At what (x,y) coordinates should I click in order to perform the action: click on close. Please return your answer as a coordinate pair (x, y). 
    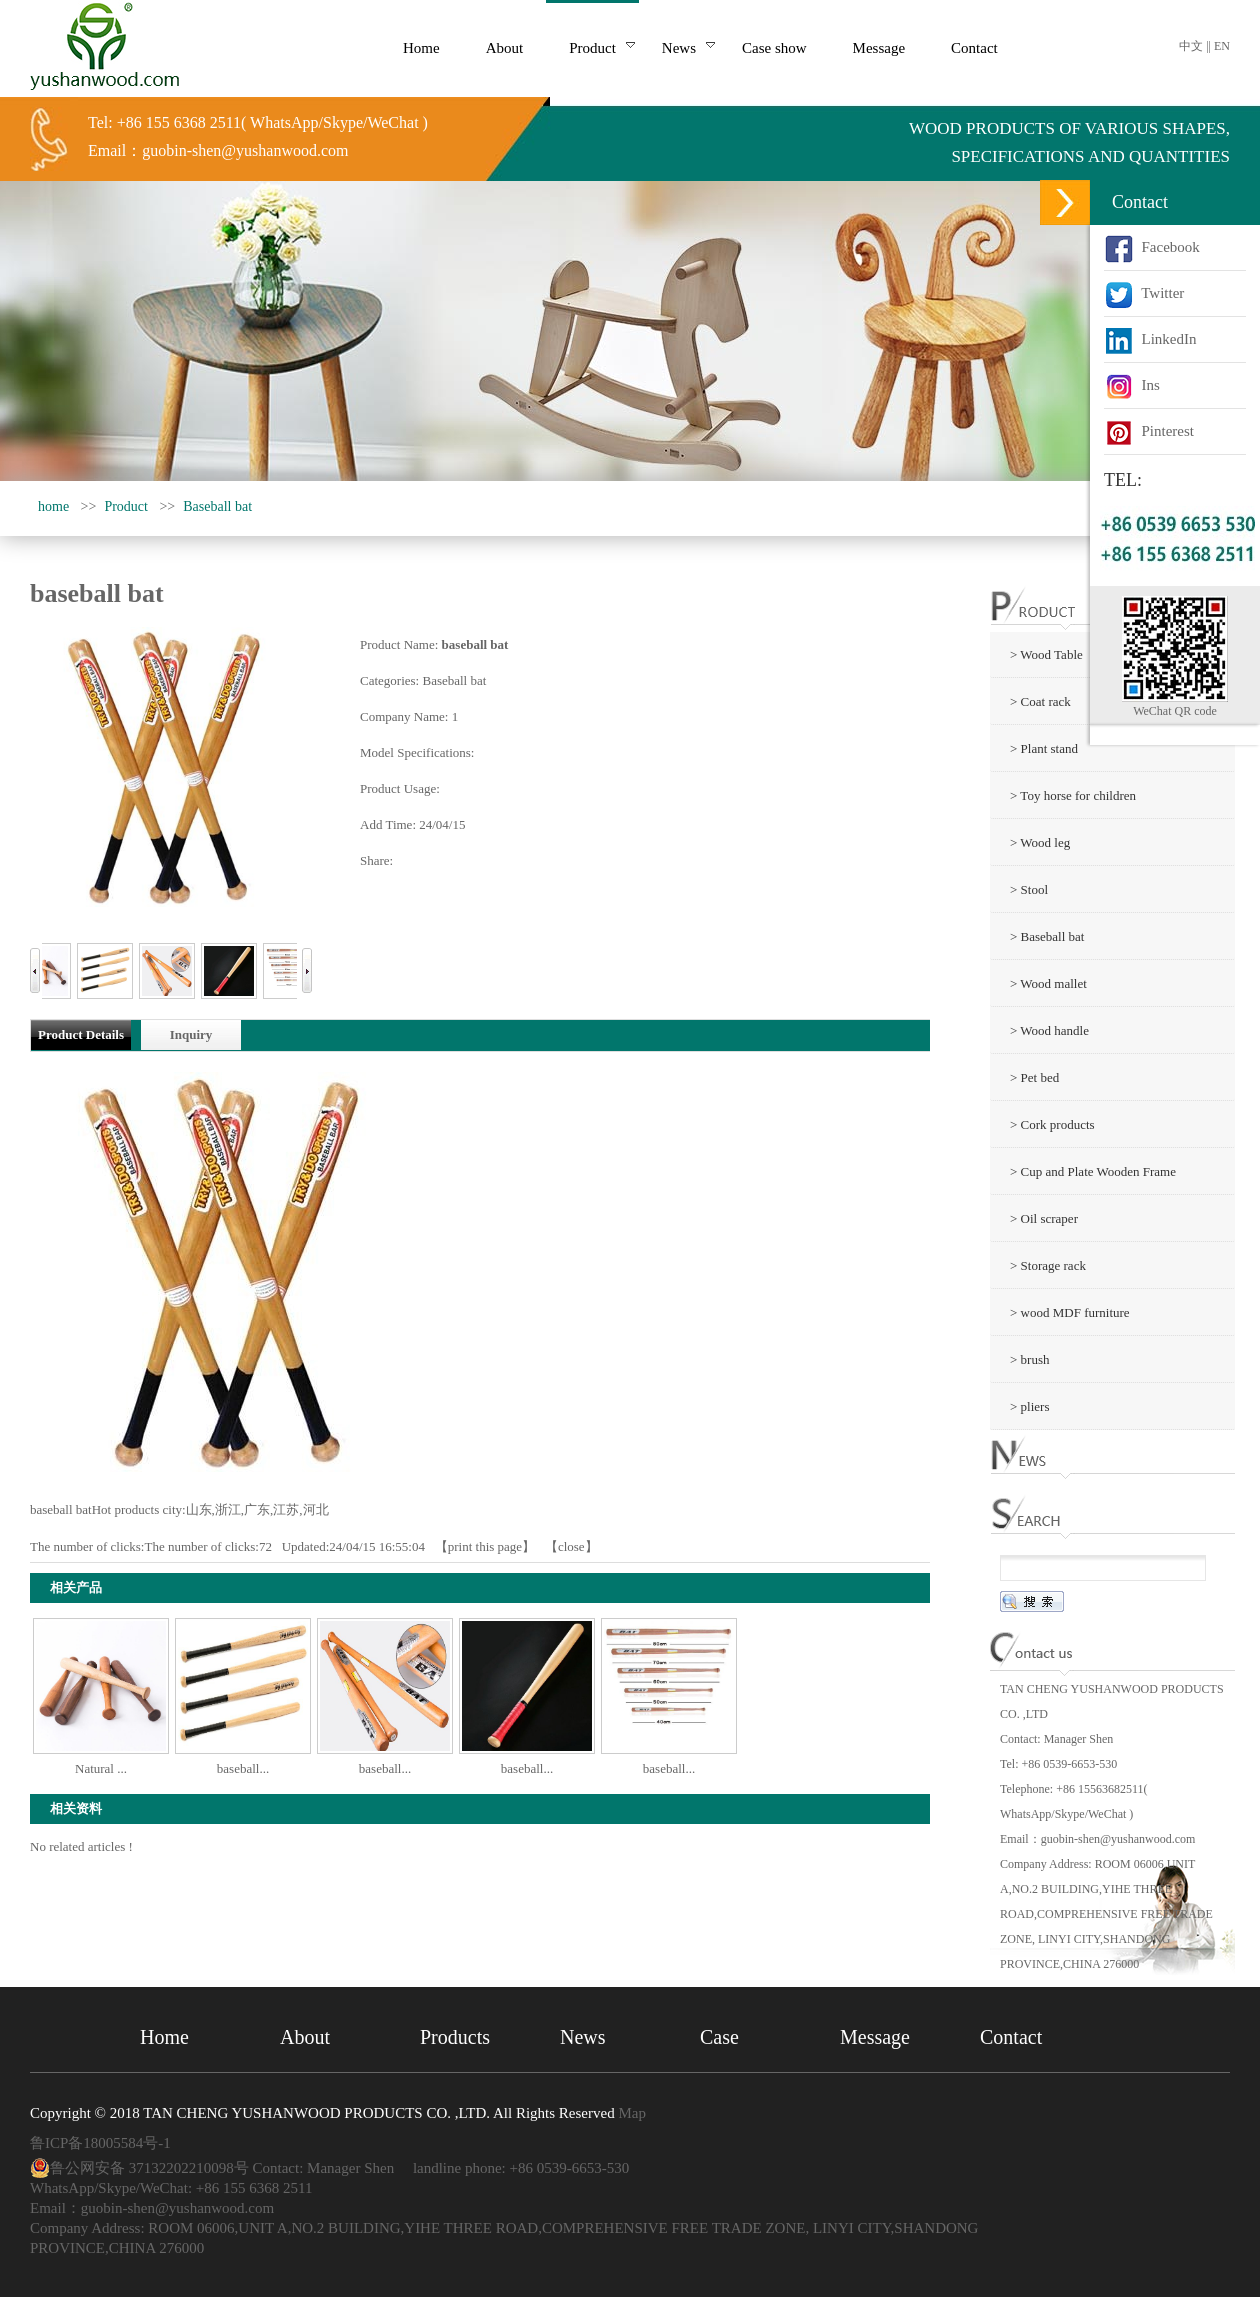
    Looking at the image, I should click on (571, 1546).